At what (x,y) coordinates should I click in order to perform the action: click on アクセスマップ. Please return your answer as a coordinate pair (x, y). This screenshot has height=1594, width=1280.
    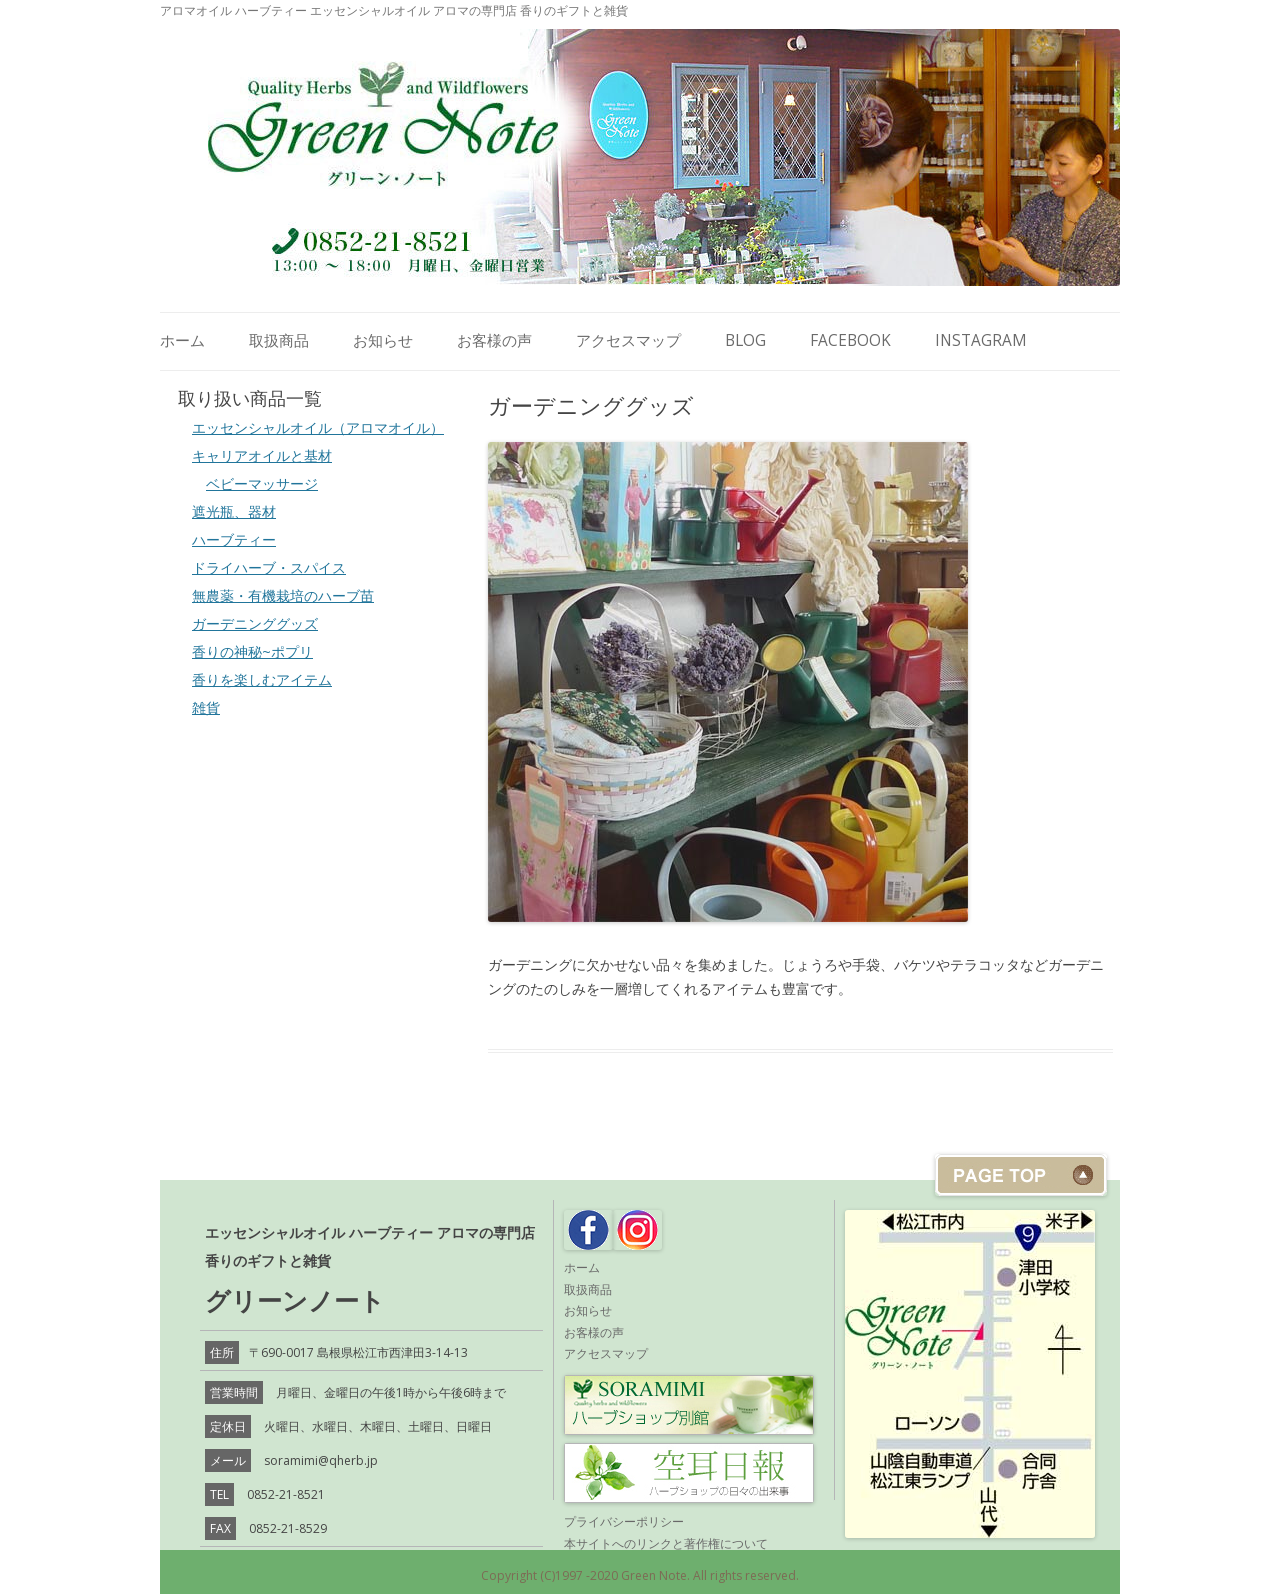
    Looking at the image, I should click on (628, 340).